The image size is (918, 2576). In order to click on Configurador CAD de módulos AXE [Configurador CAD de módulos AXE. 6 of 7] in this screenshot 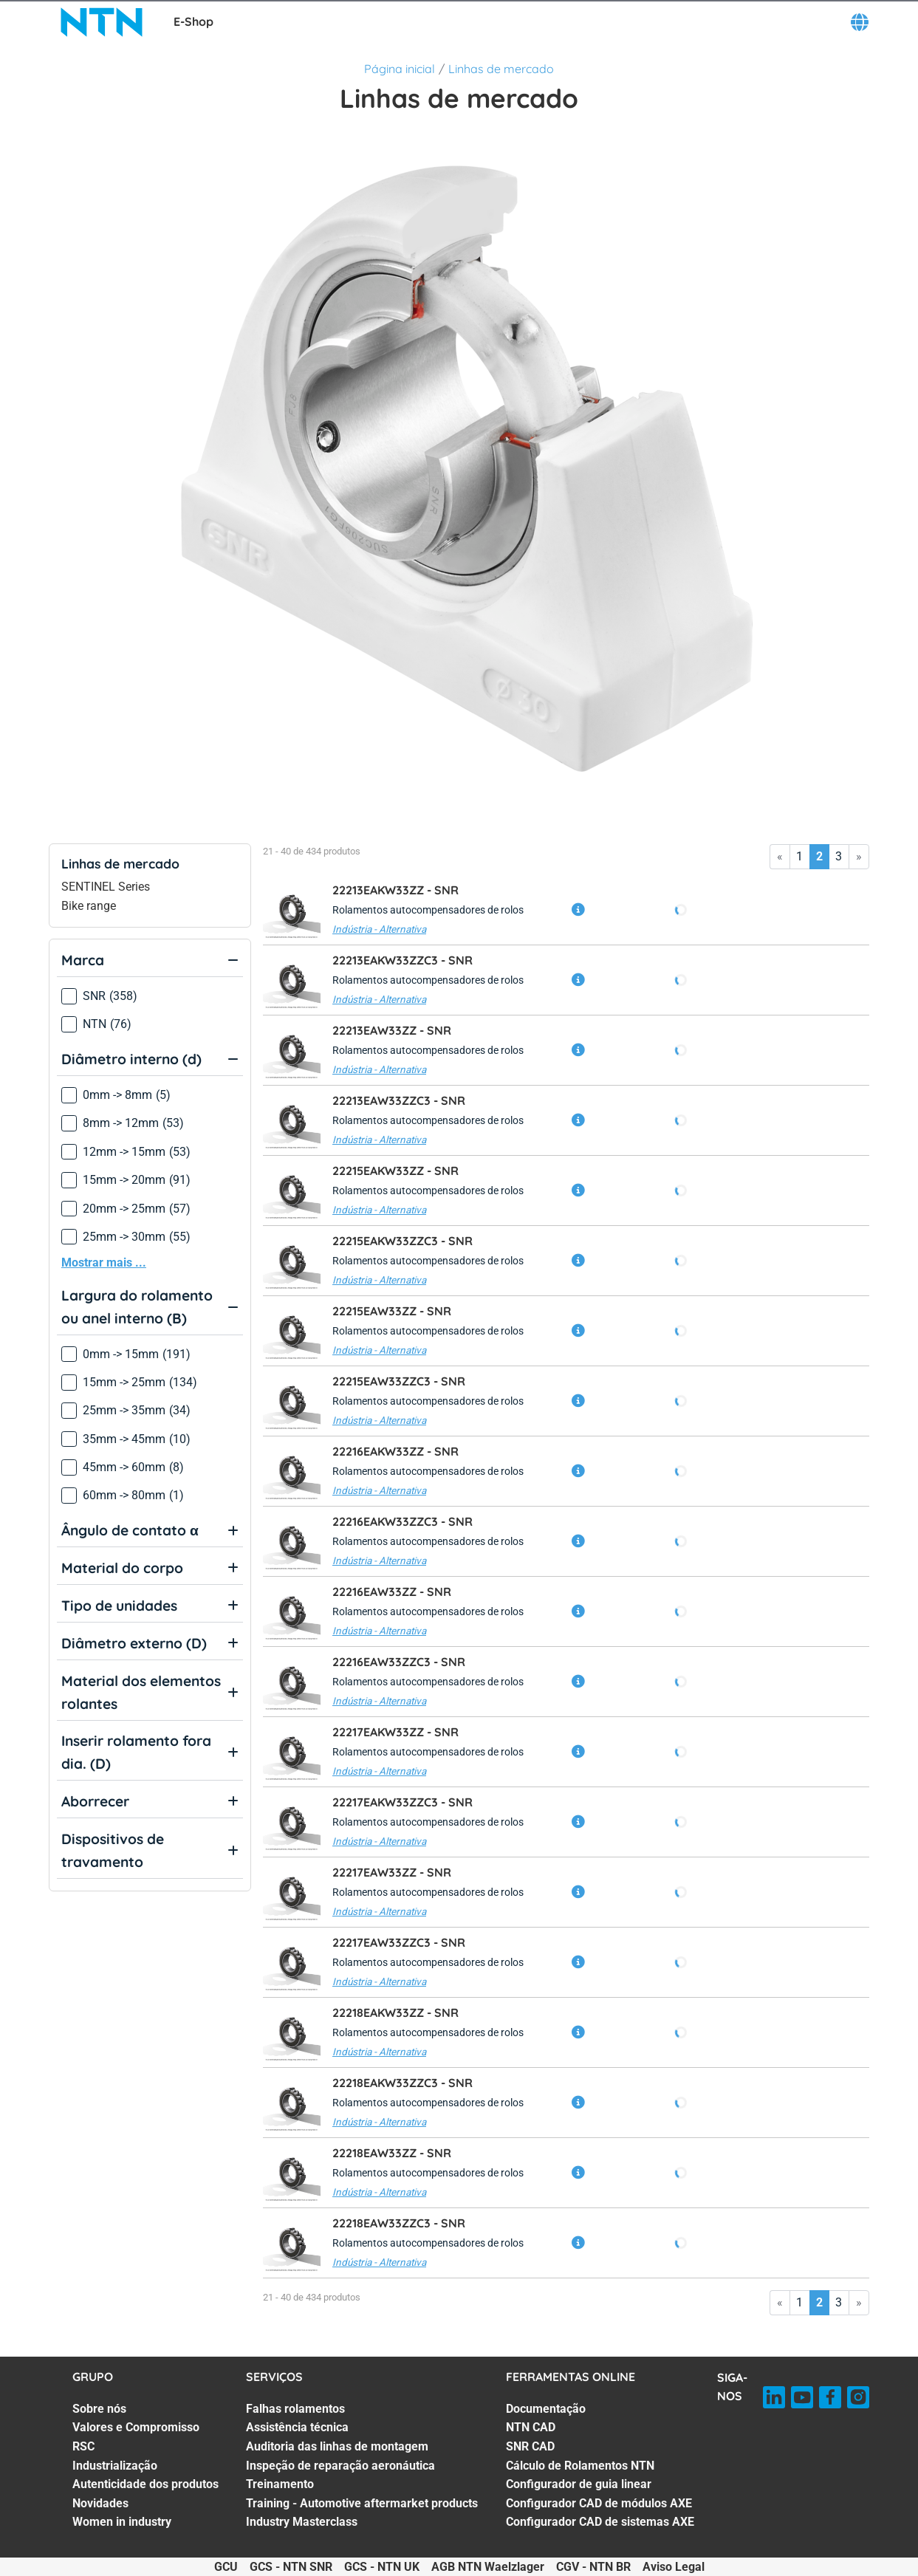, I will do `click(599, 2503)`.